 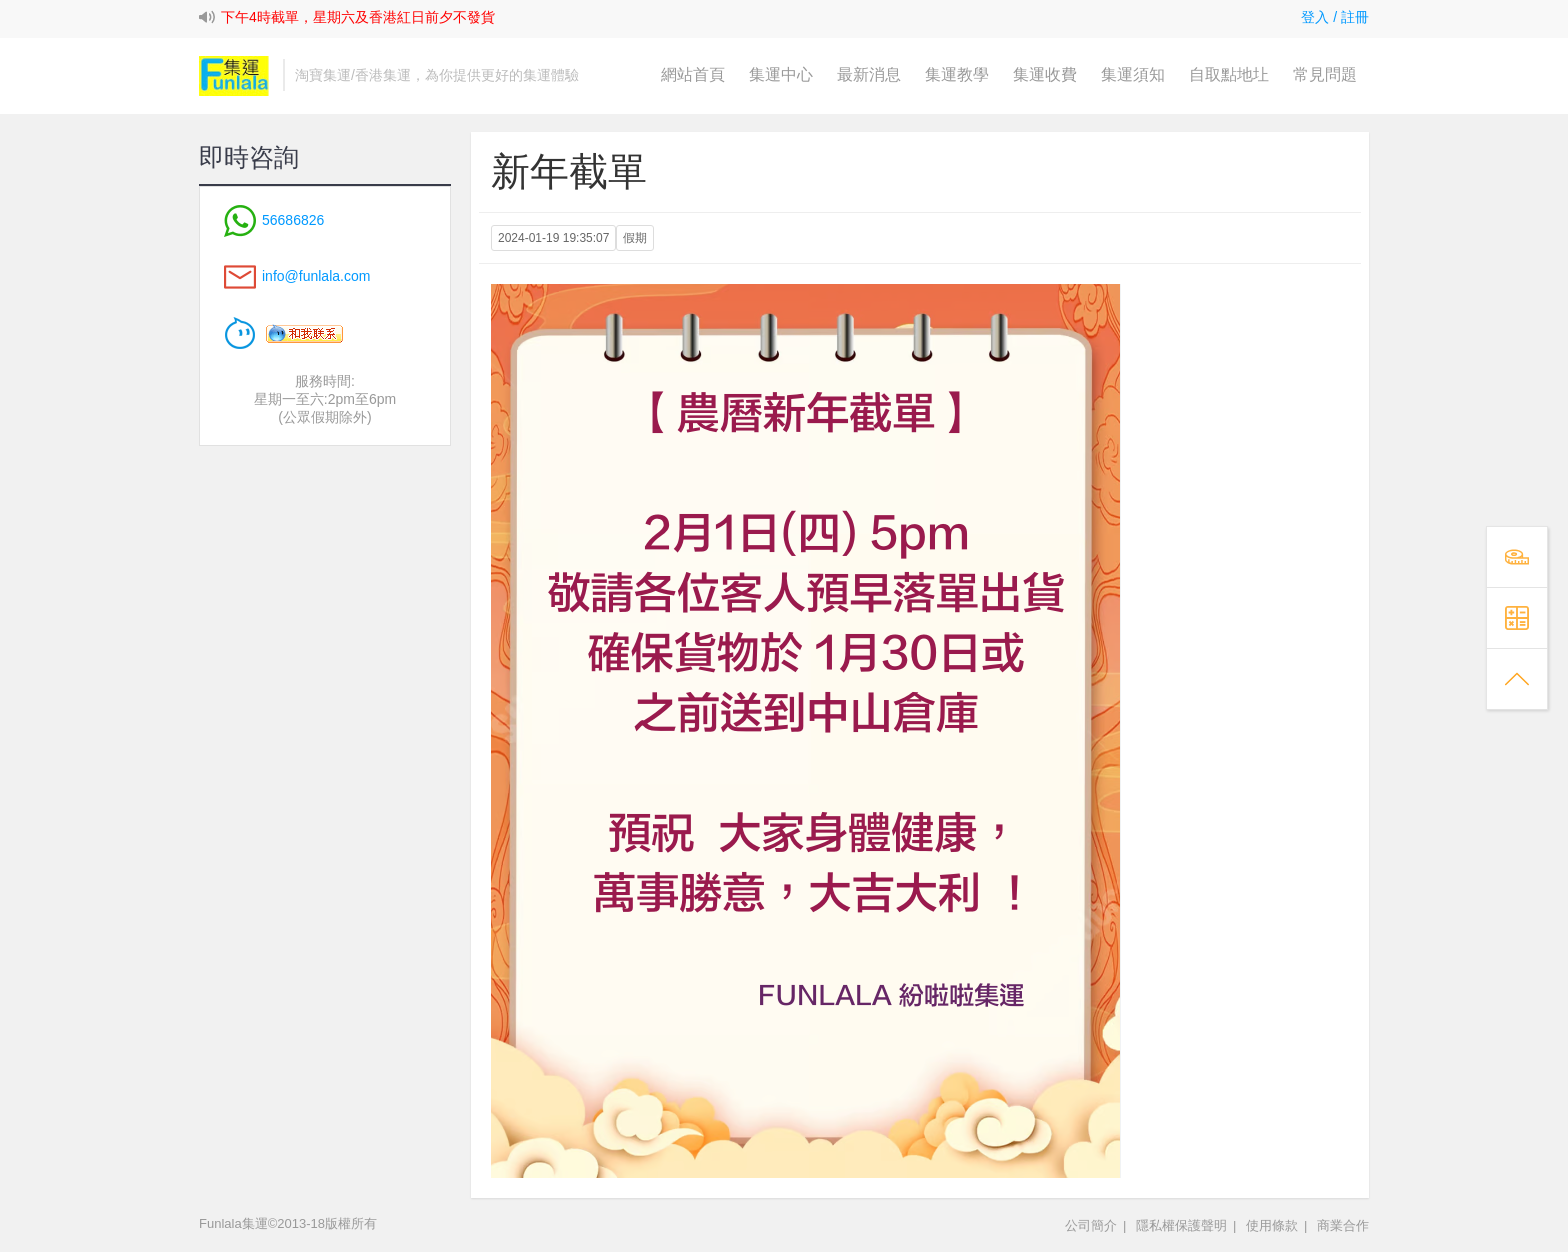 What do you see at coordinates (1133, 74) in the screenshot?
I see `集運須知` at bounding box center [1133, 74].